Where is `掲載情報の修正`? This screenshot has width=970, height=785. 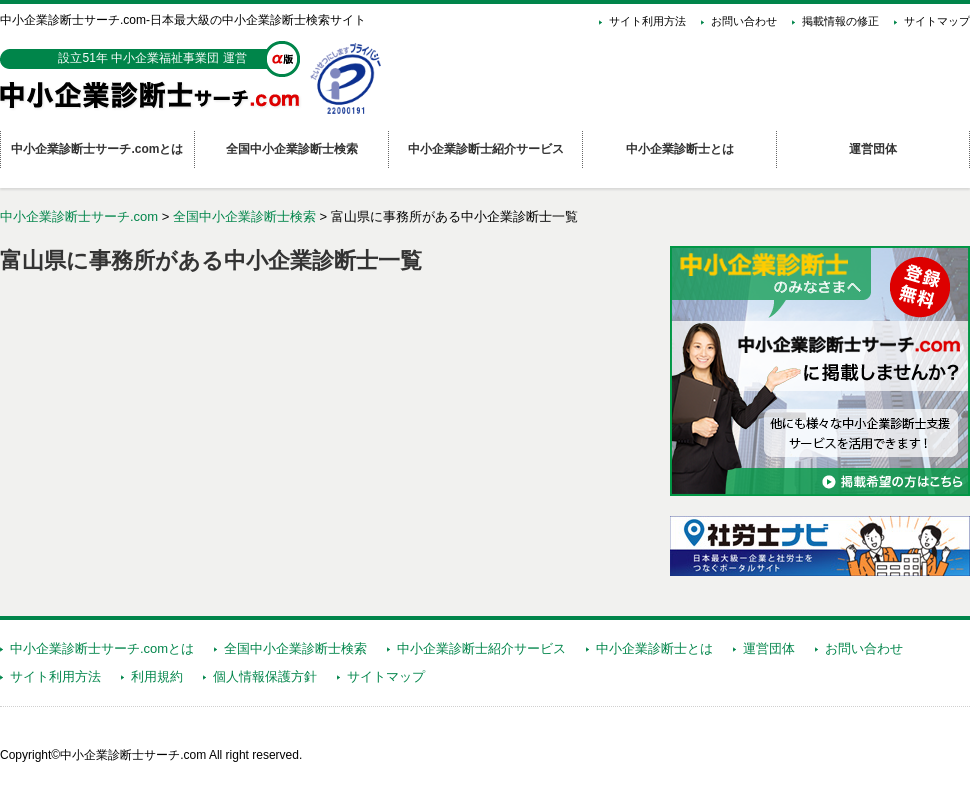 掲載情報の修正 is located at coordinates (840, 21).